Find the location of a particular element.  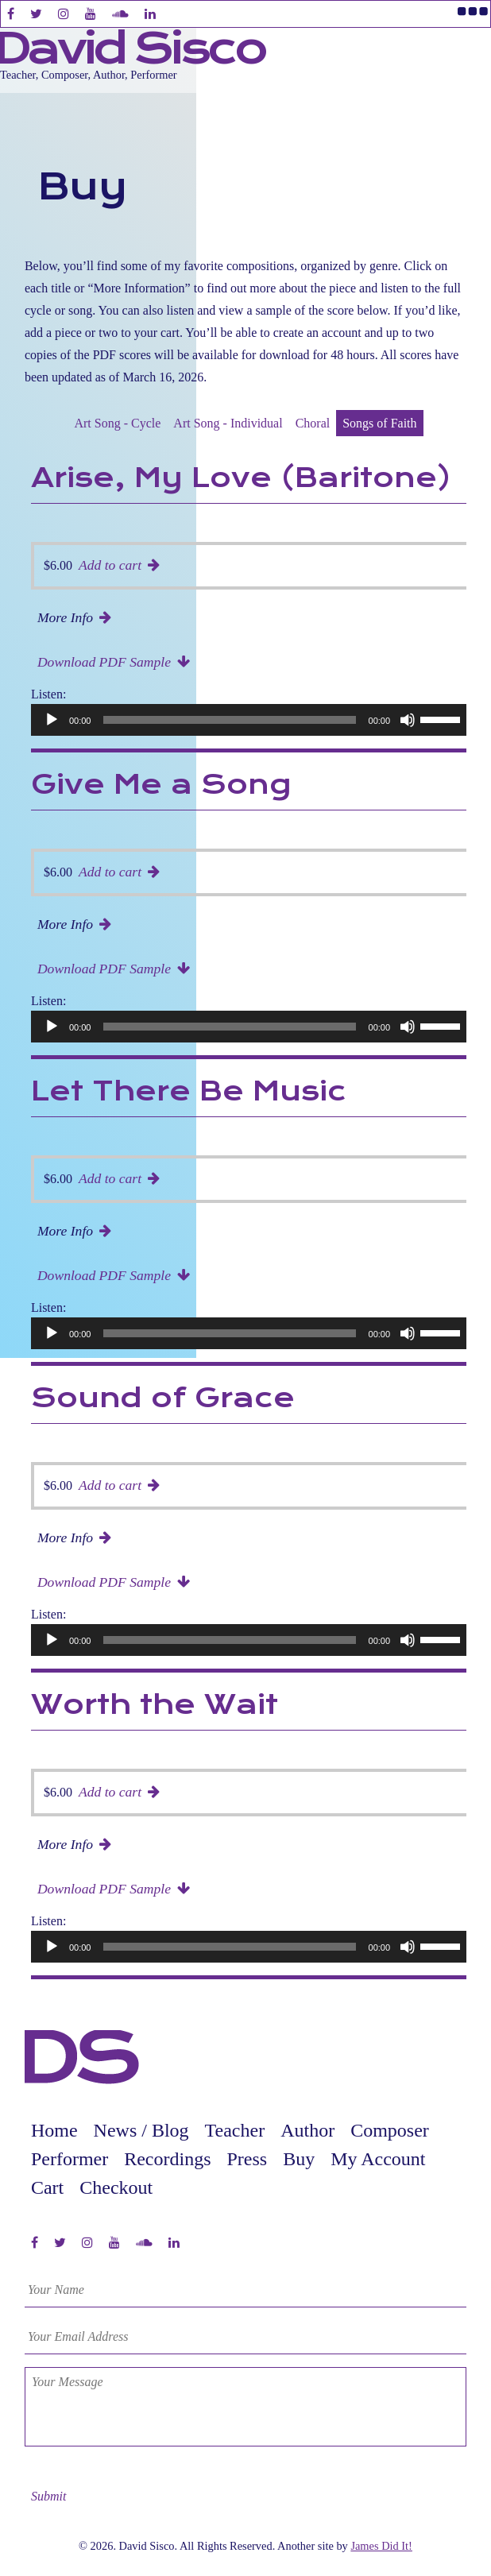

Press is located at coordinates (247, 2159).